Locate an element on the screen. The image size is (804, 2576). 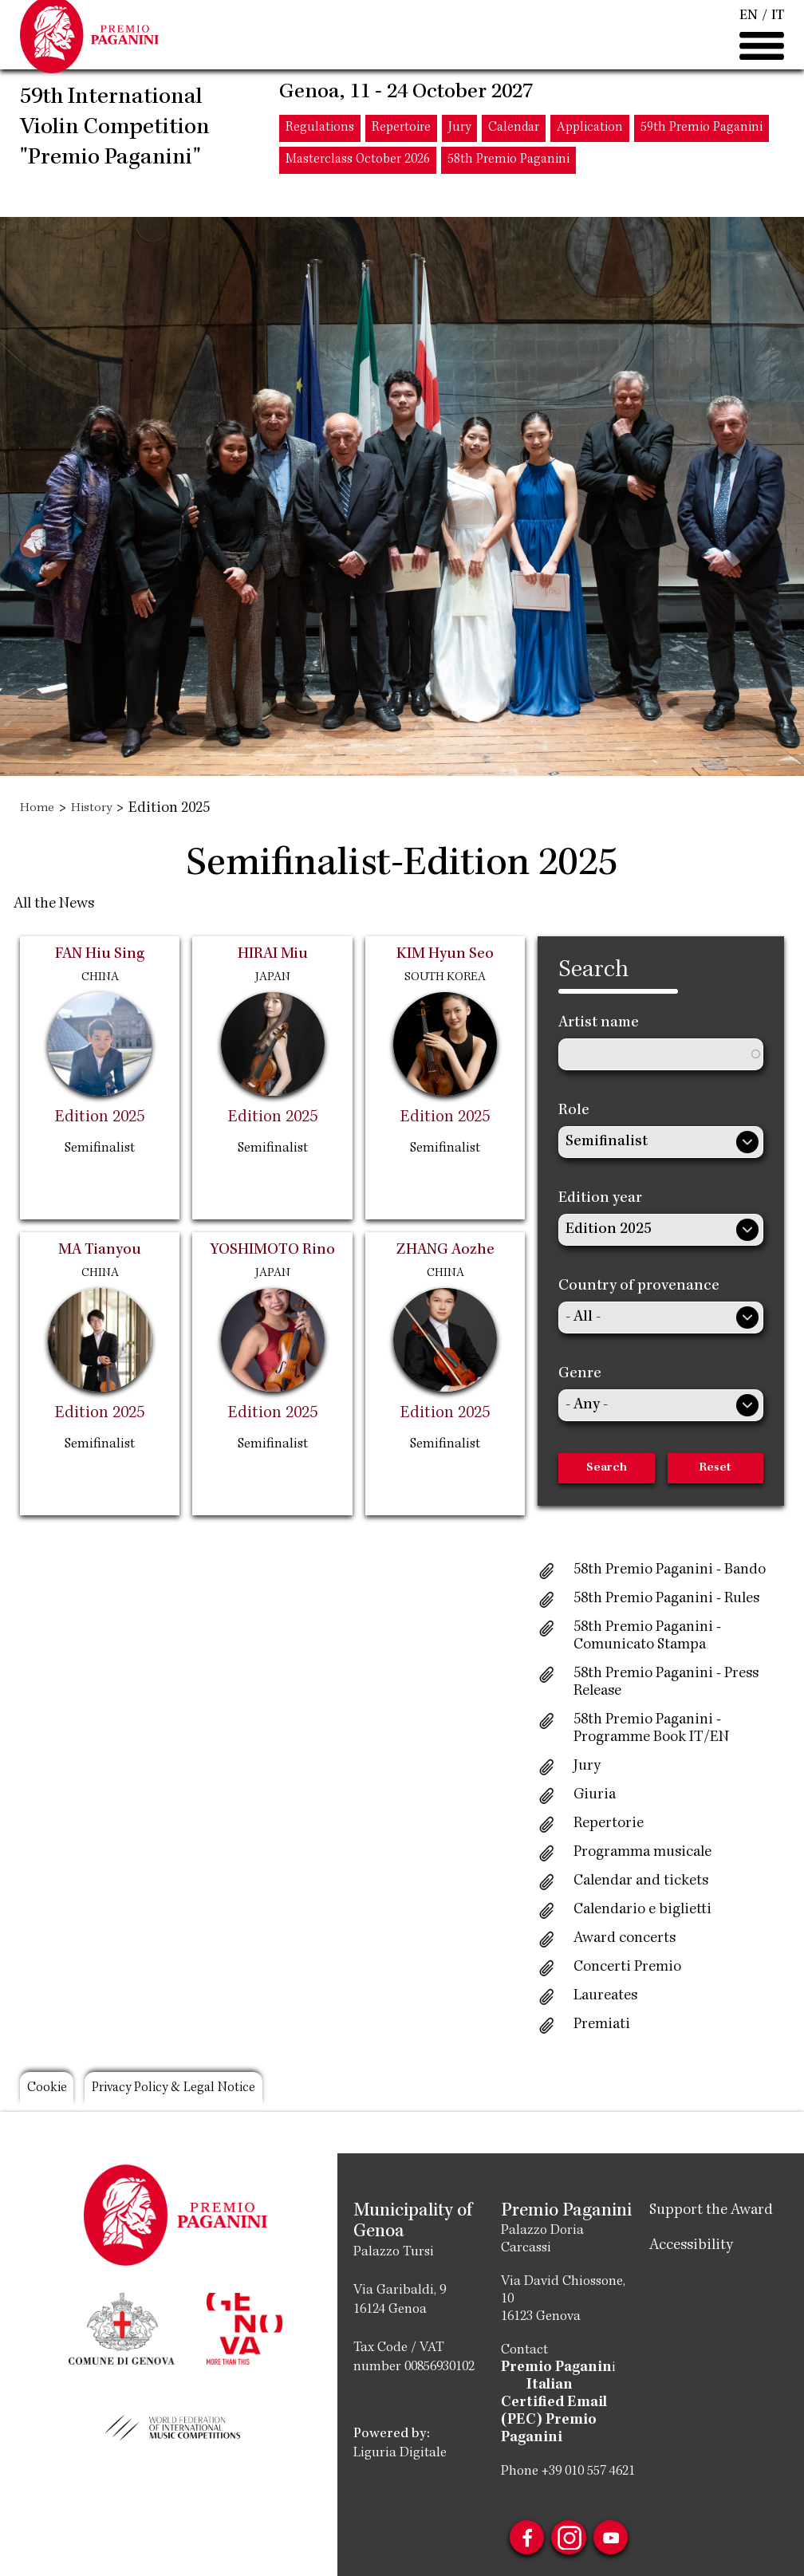
Home is located at coordinates (39, 809).